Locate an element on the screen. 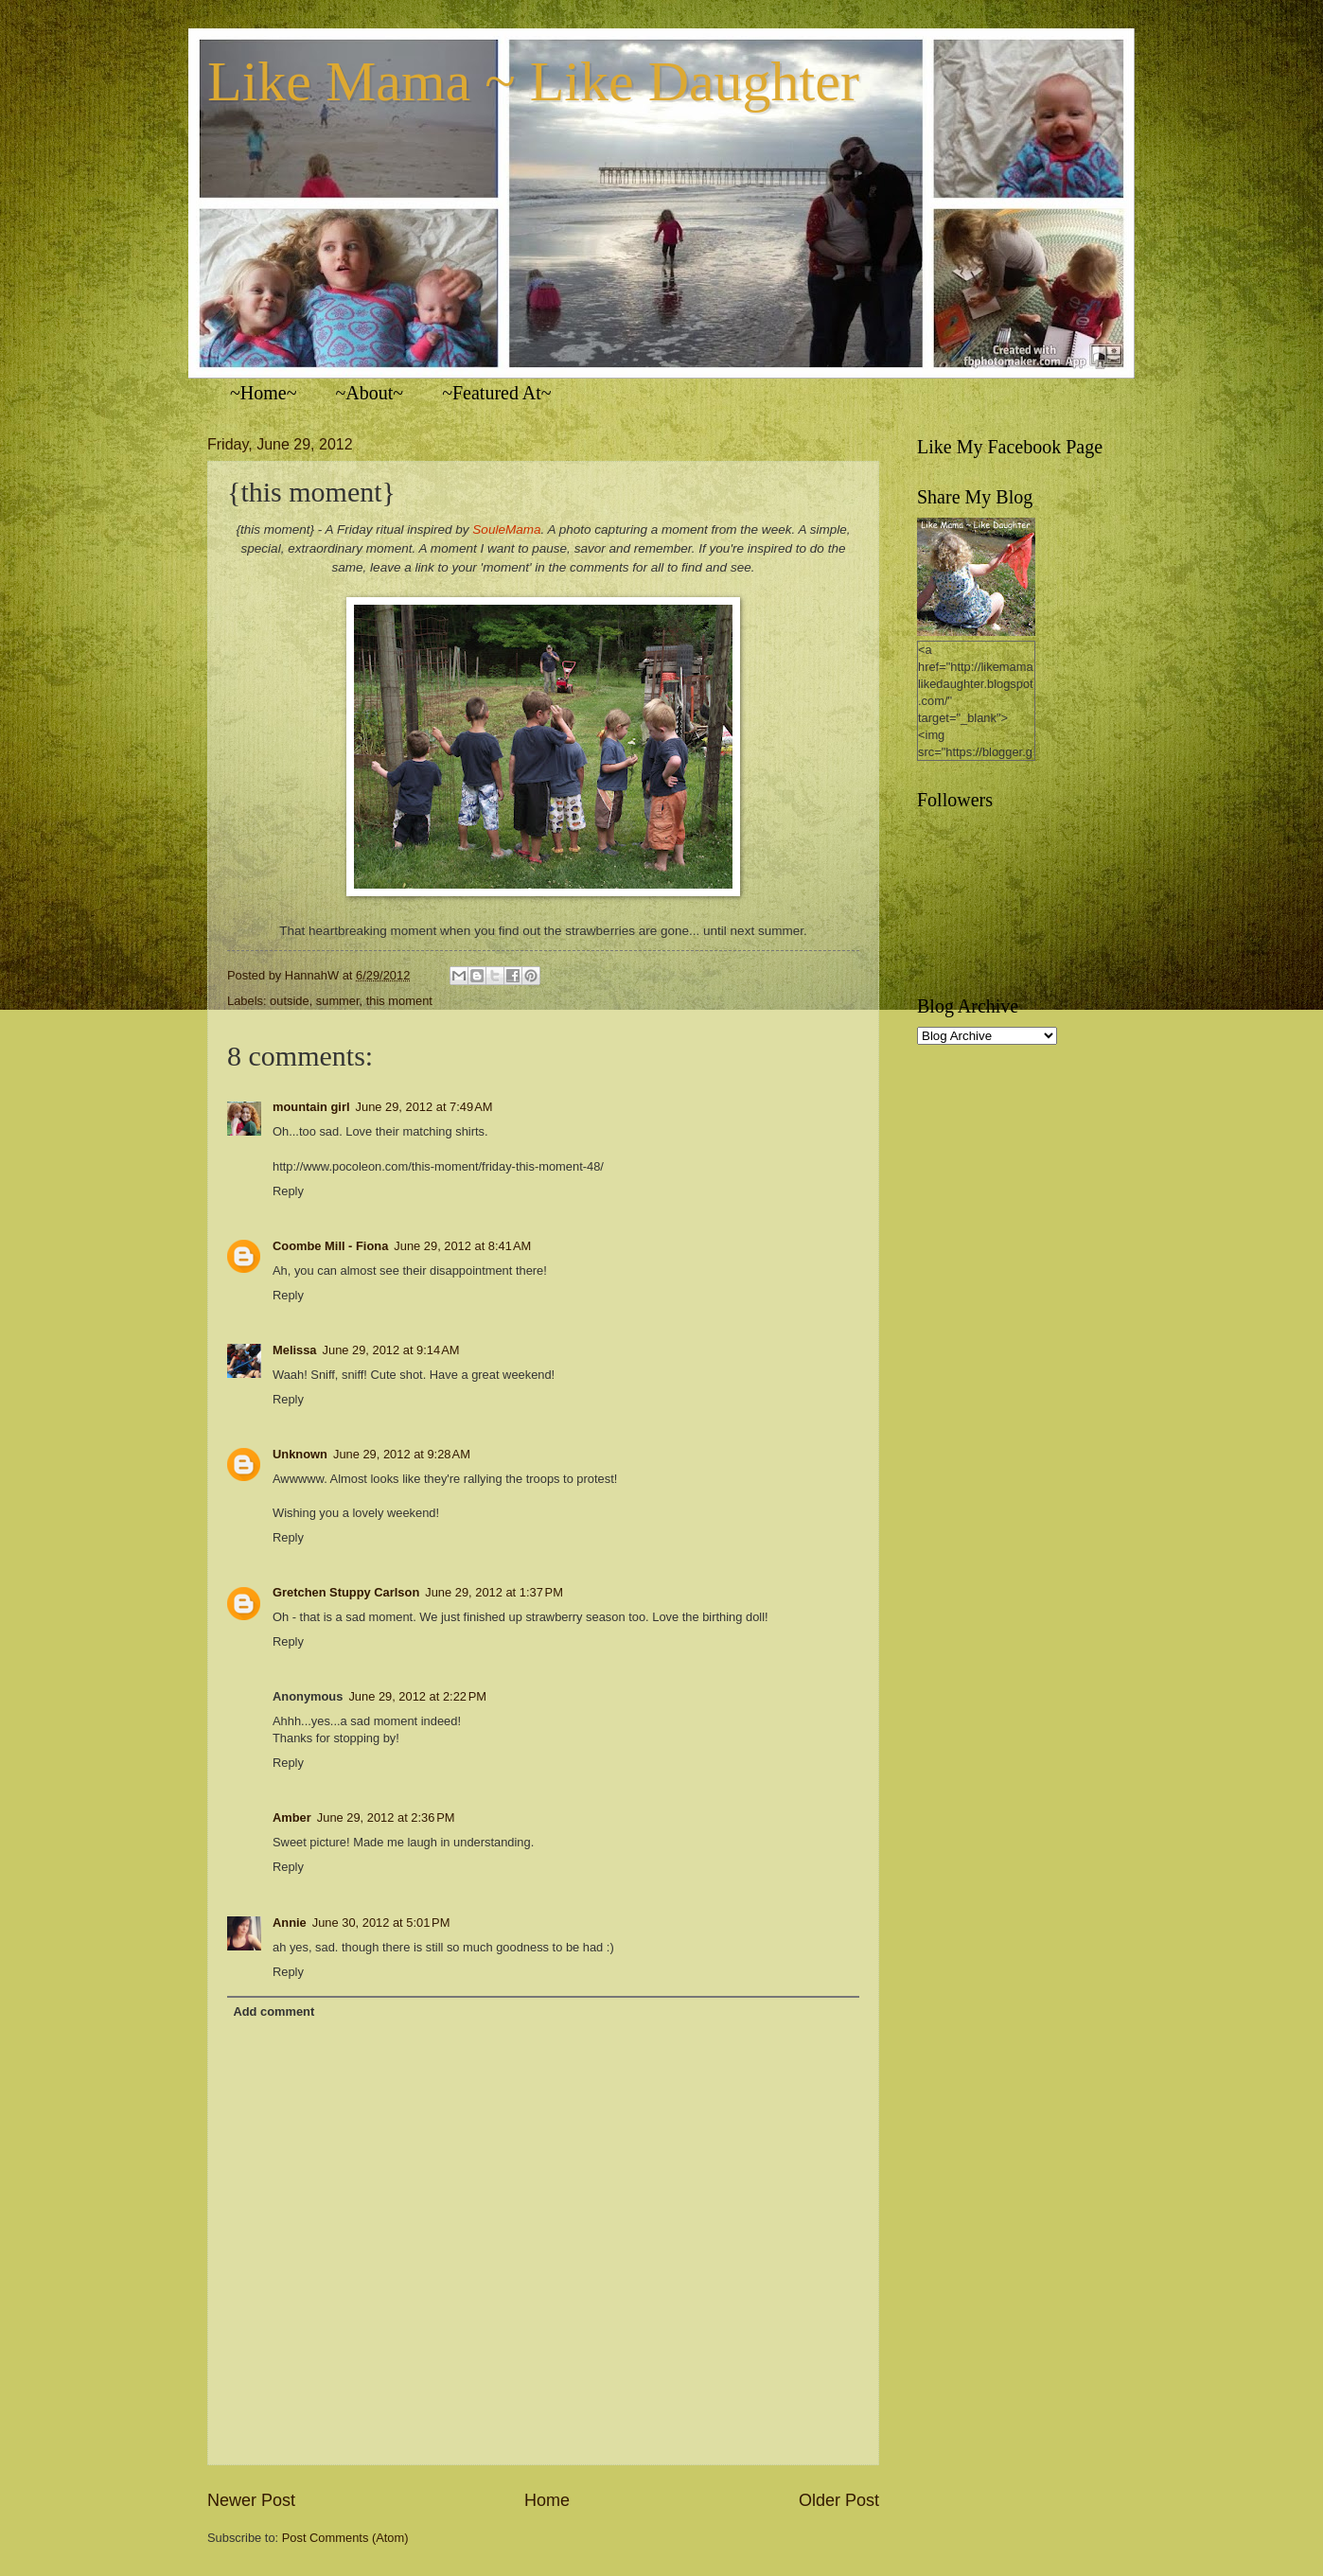 Image resolution: width=1323 pixels, height=2576 pixels. Older Post is located at coordinates (839, 2500).